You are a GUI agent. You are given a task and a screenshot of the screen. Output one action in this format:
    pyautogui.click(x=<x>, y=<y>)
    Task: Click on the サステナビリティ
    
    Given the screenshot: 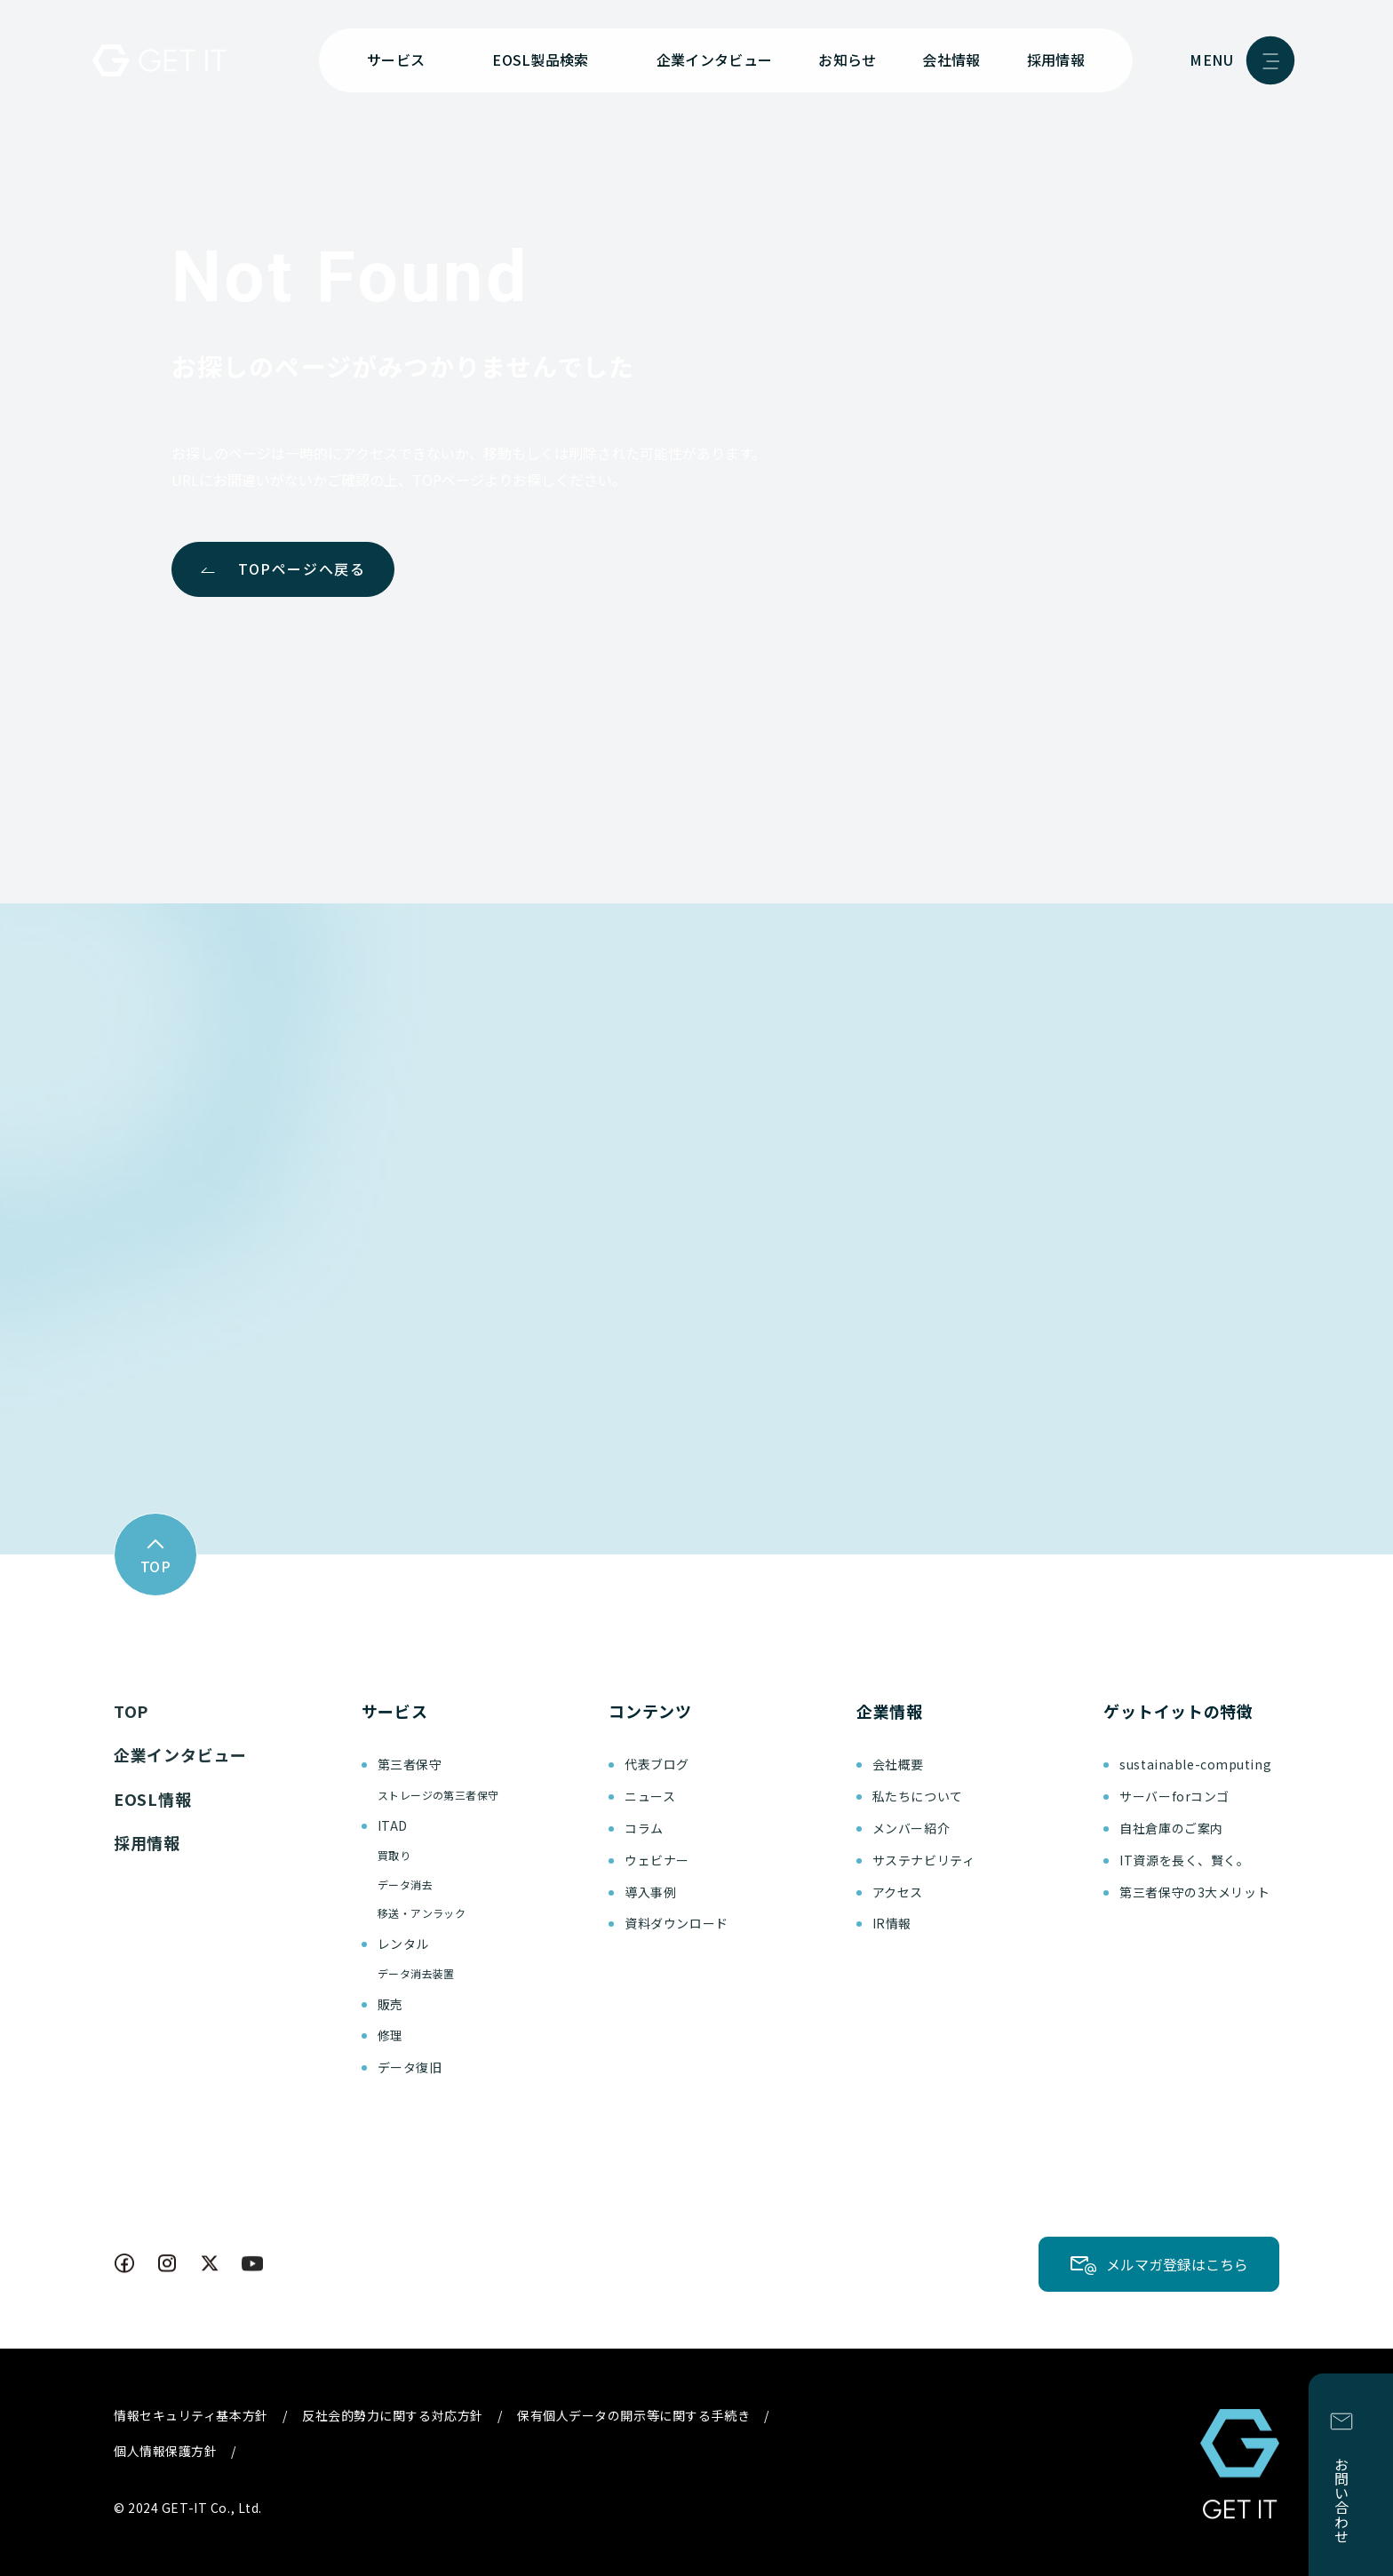 What is the action you would take?
    pyautogui.click(x=923, y=1860)
    